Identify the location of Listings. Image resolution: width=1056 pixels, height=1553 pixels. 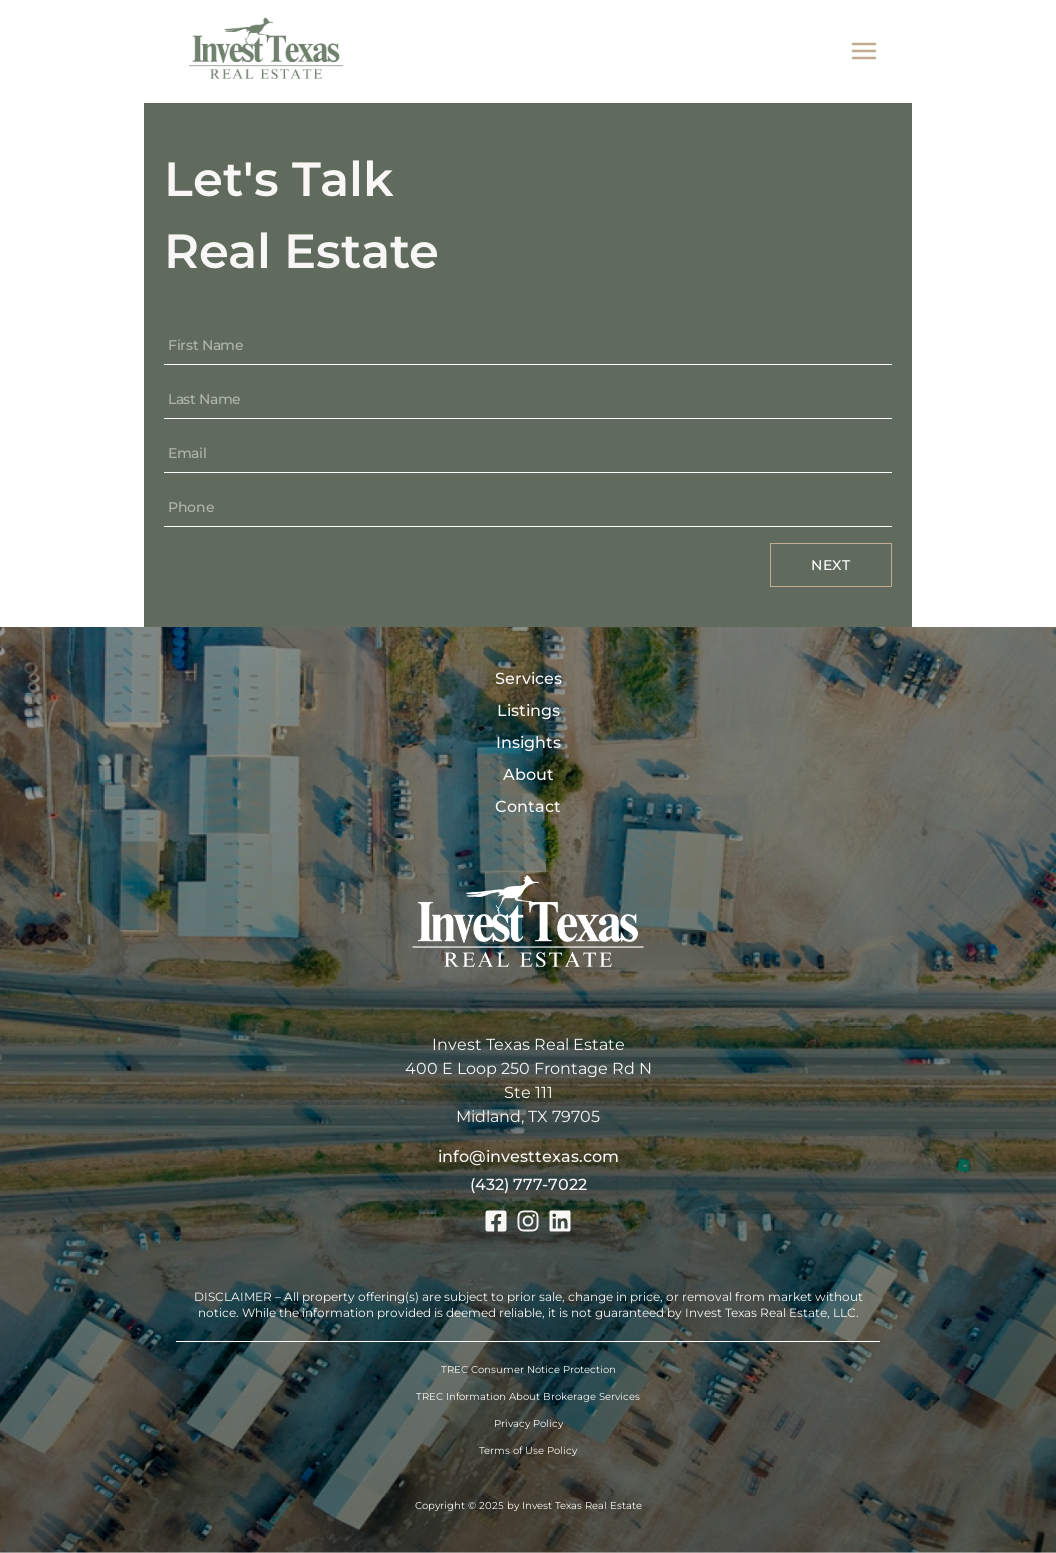
(528, 710).